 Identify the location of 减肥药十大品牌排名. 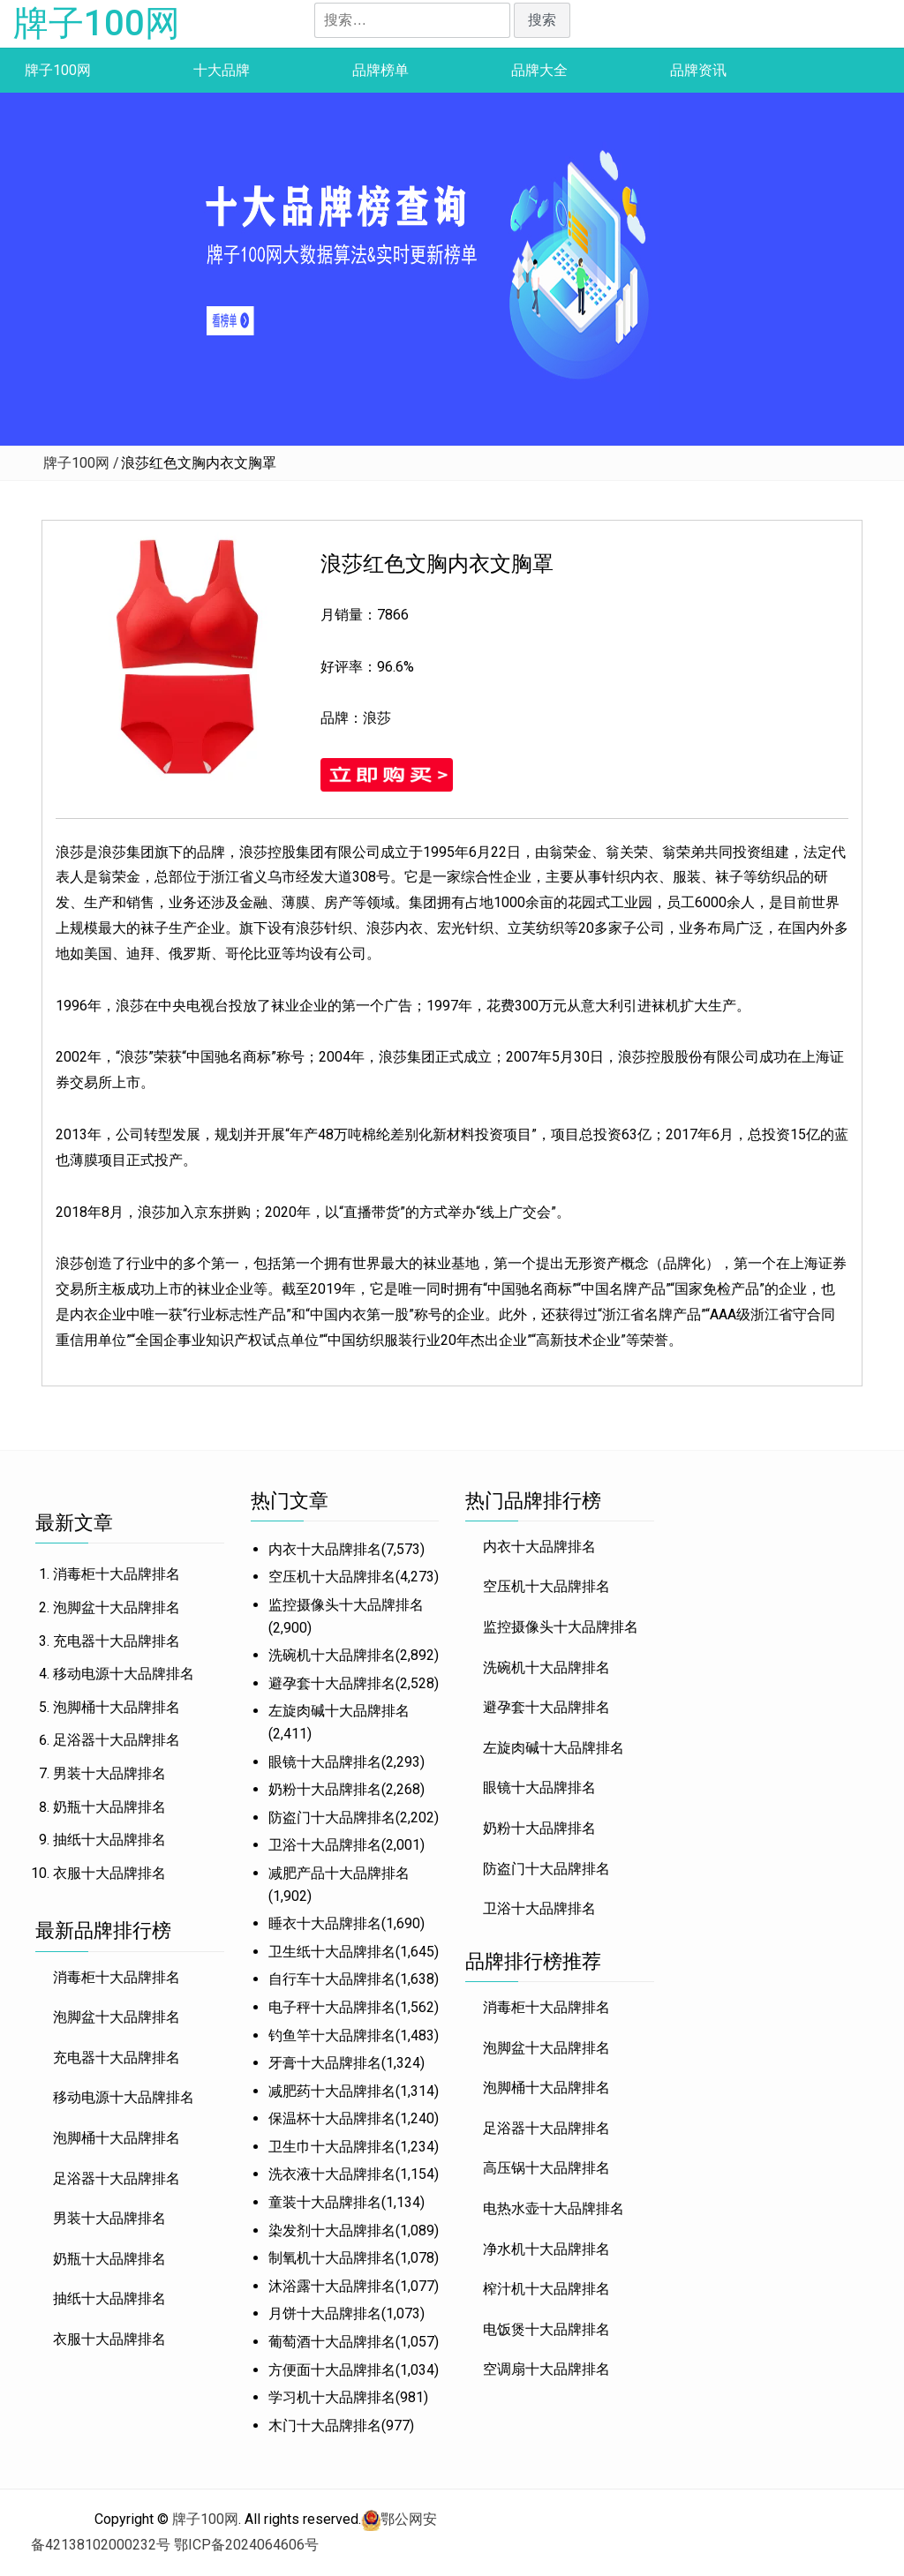
(332, 2091).